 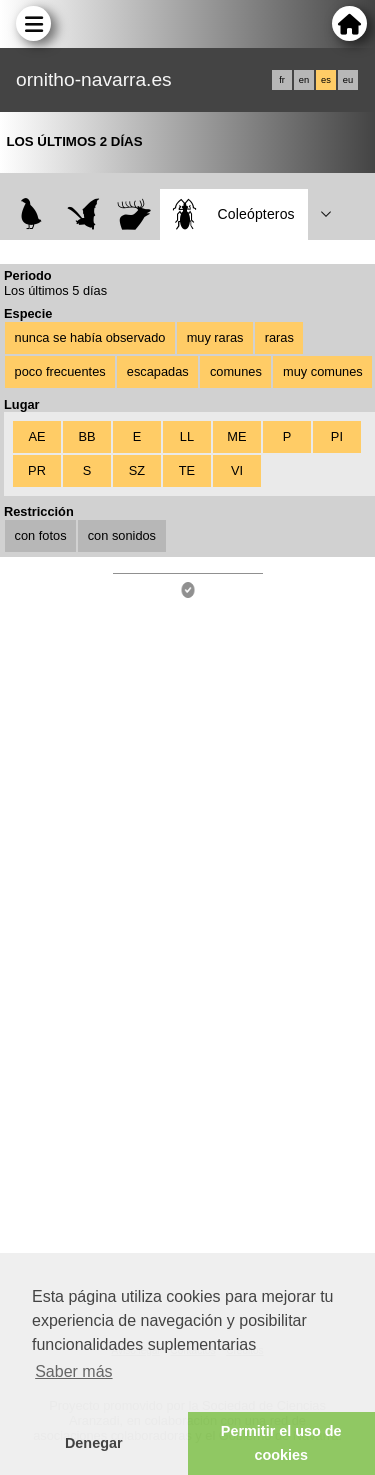 I want to click on ME, so click(x=236, y=436).